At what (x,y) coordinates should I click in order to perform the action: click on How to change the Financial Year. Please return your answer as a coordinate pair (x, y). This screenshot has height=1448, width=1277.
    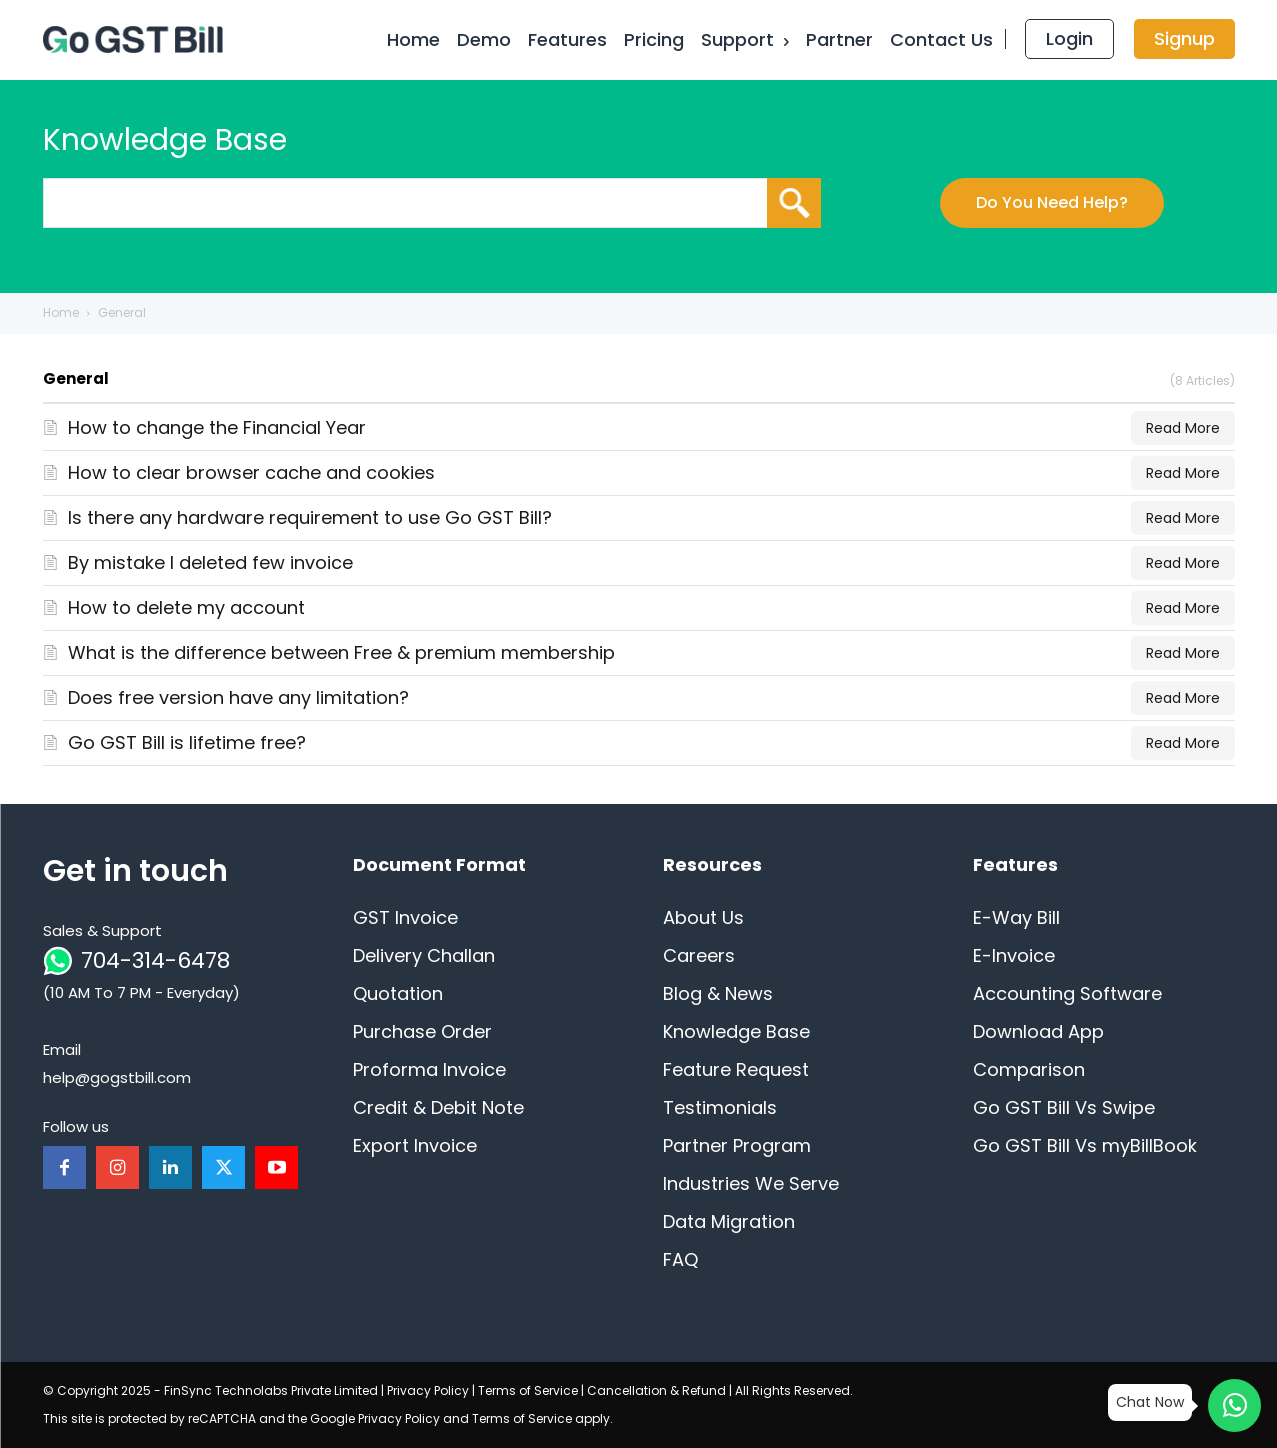
    Looking at the image, I should click on (217, 427).